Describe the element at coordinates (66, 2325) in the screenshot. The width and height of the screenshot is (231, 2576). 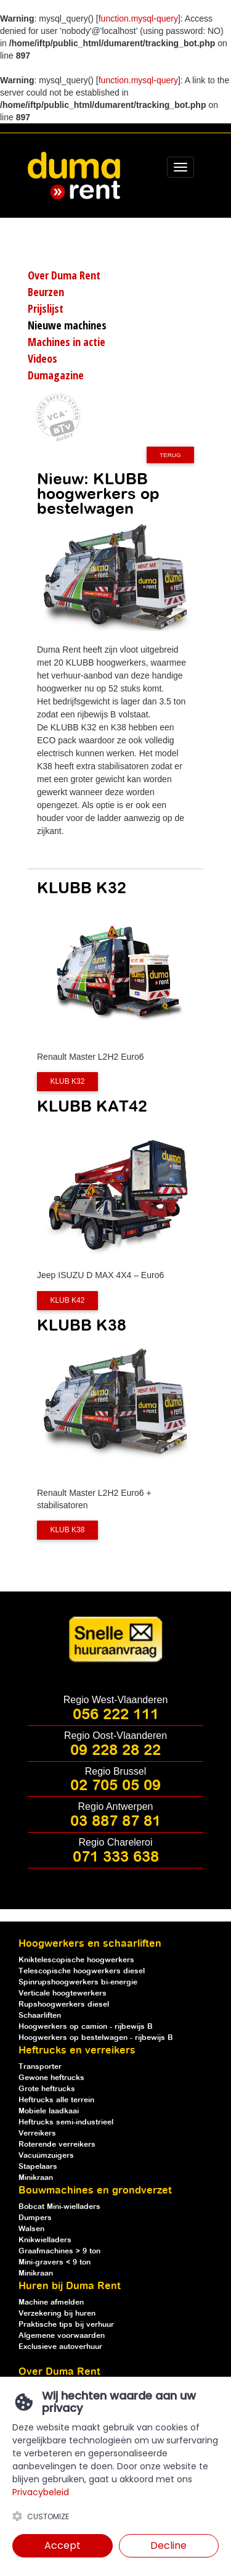
I see `Praktische tips bij verhuur` at that location.